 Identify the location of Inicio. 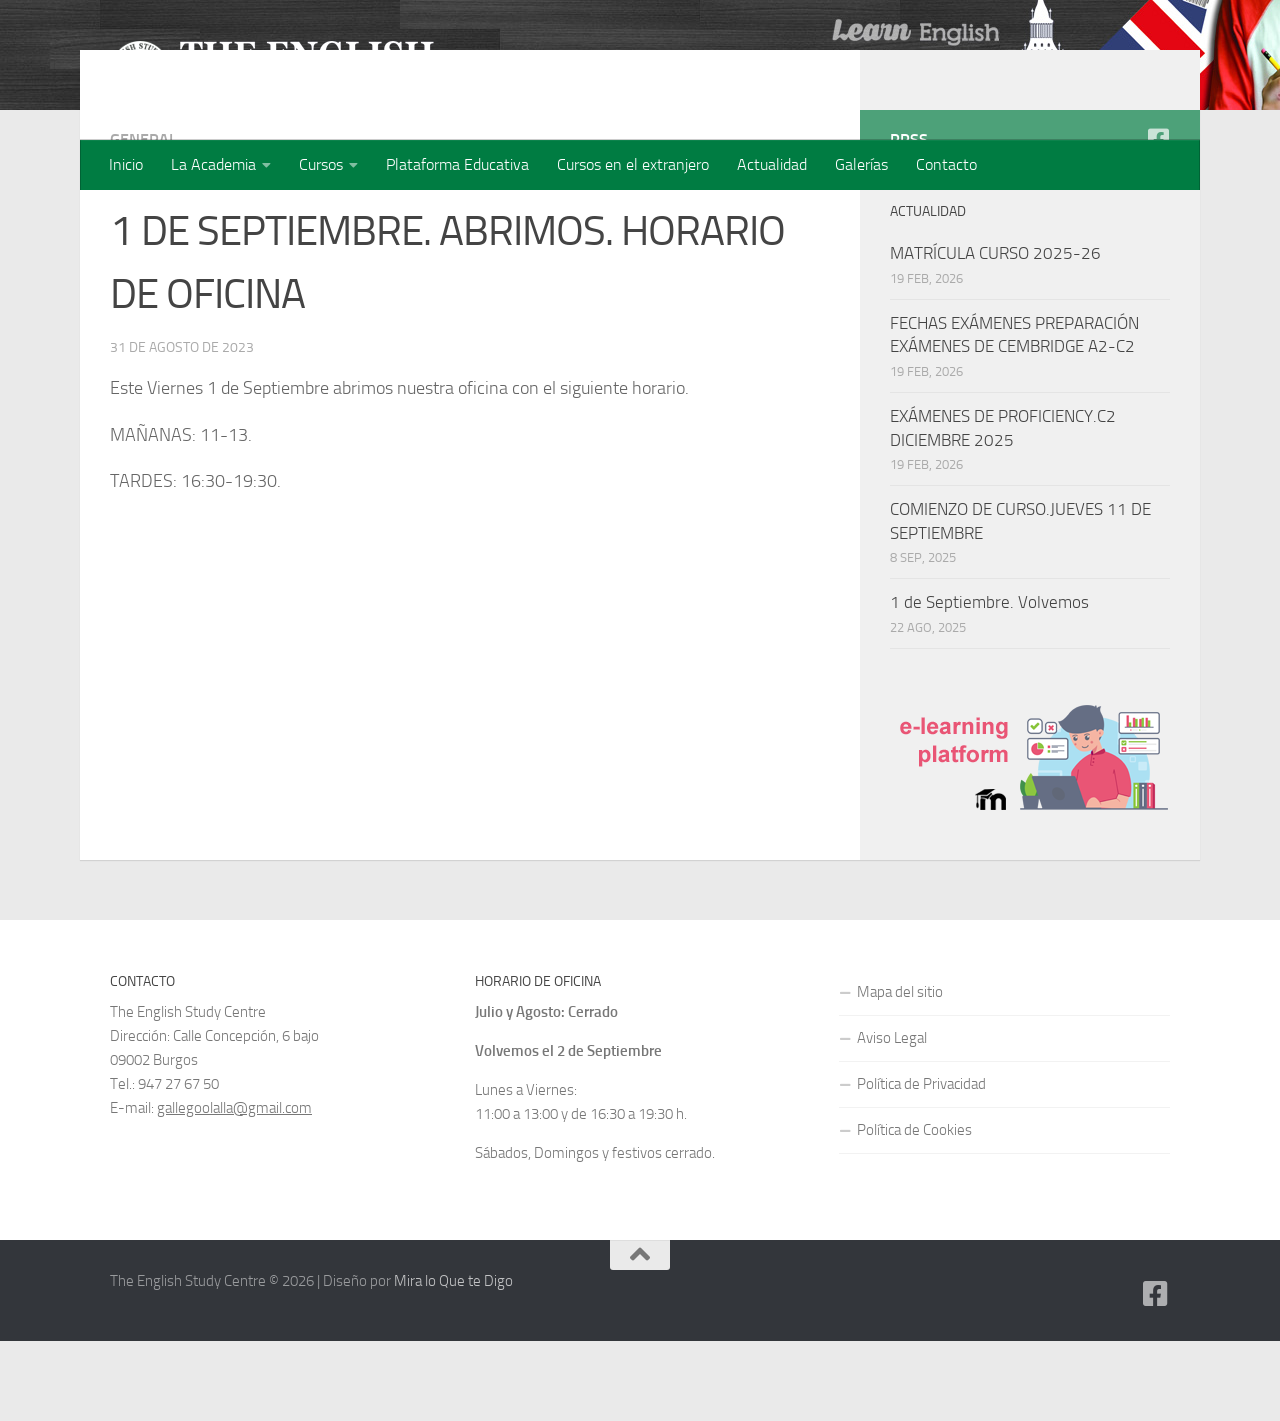
(126, 164).